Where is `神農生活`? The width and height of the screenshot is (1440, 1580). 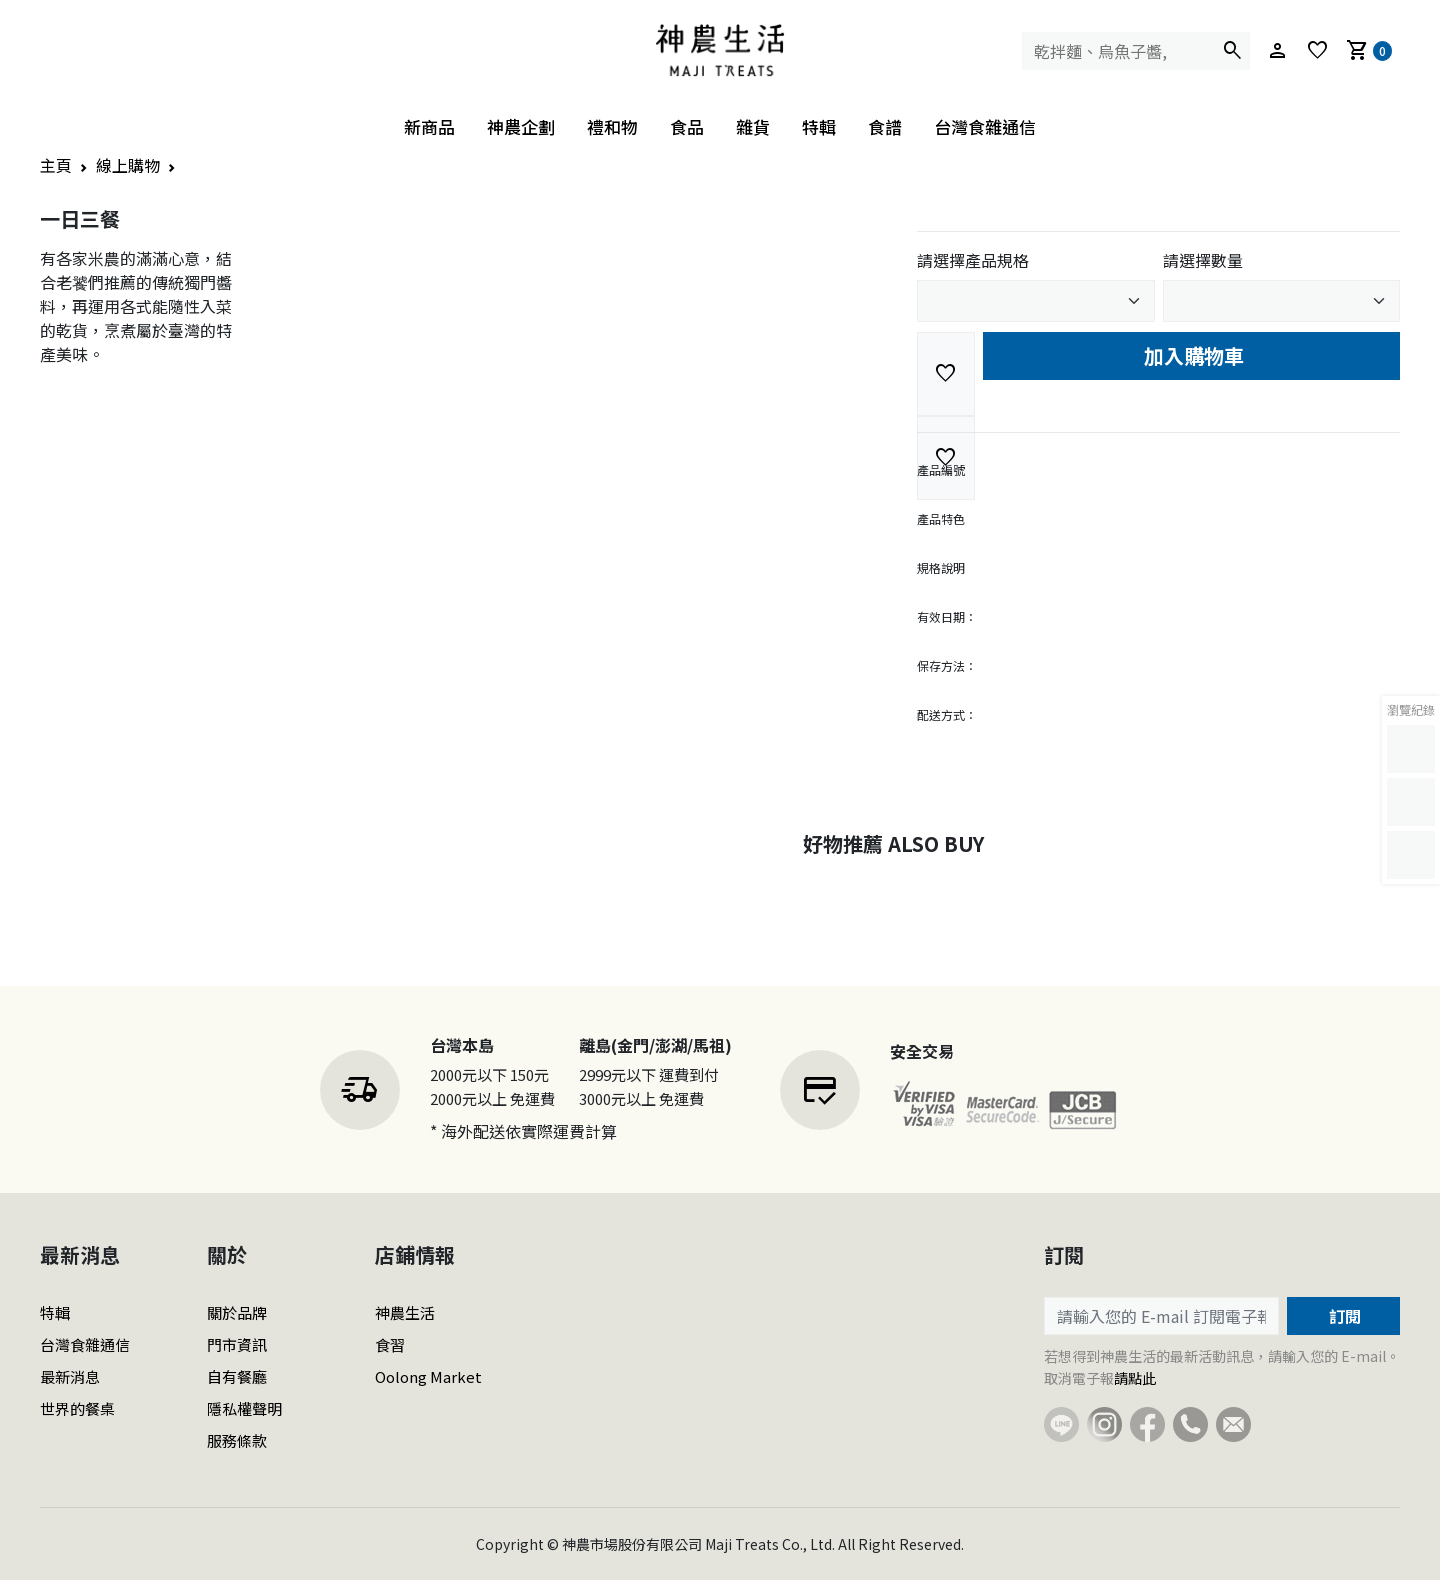
神農生活 is located at coordinates (405, 1312).